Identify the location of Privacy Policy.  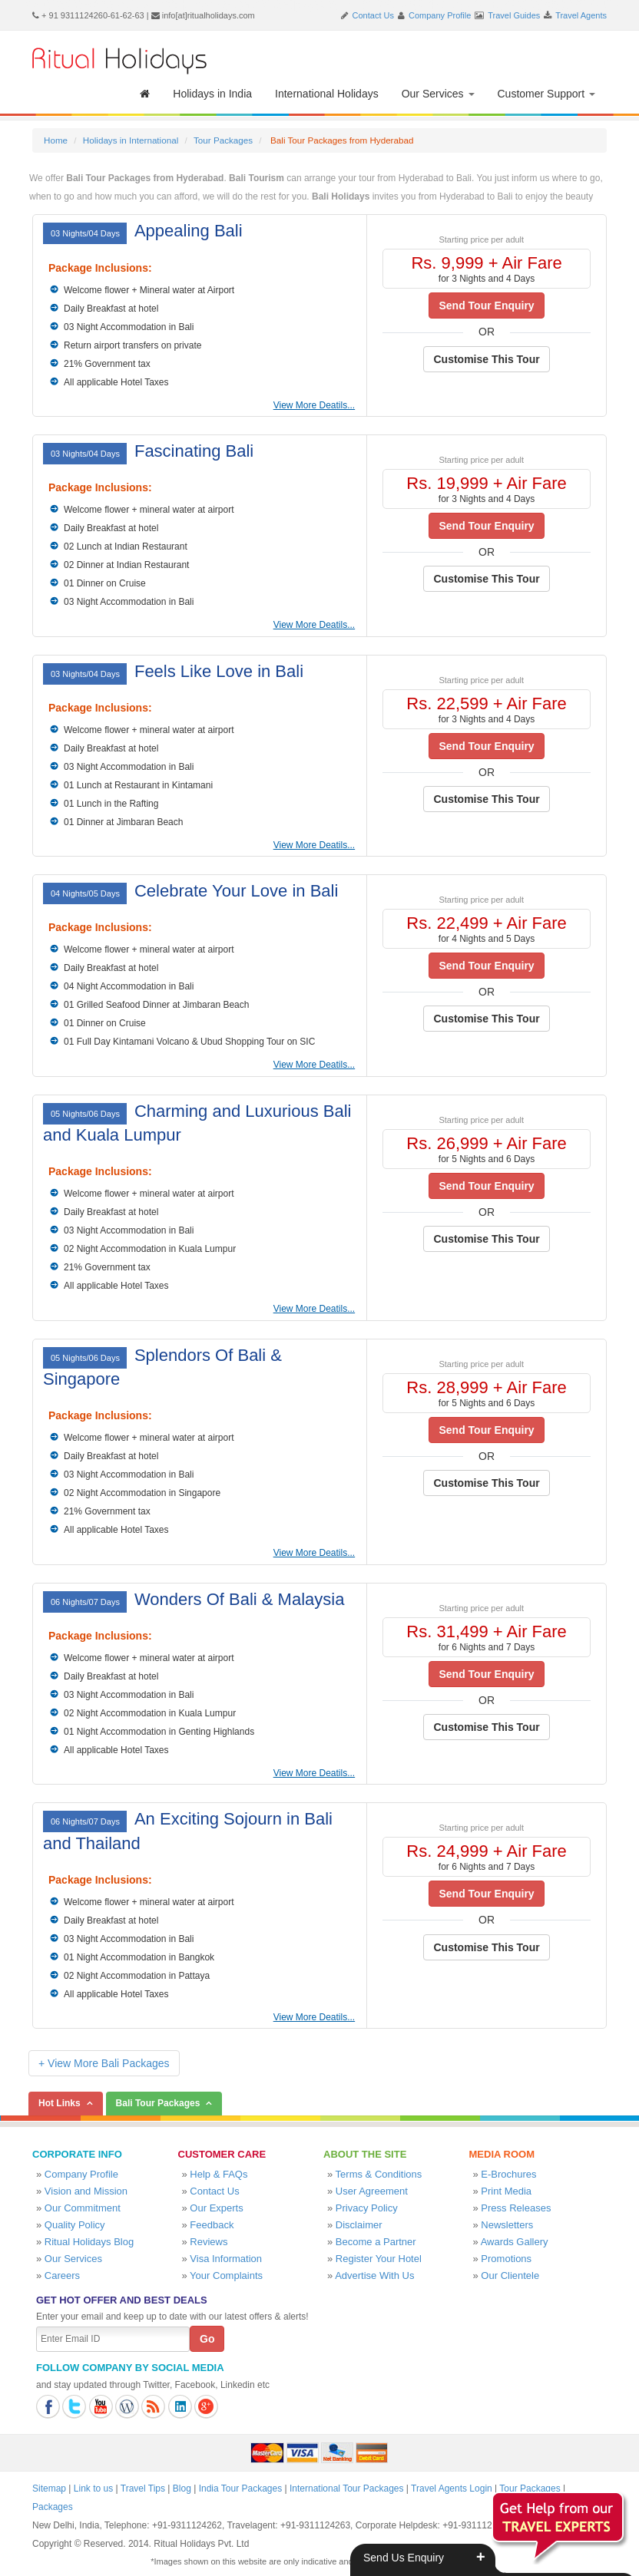
(367, 2208).